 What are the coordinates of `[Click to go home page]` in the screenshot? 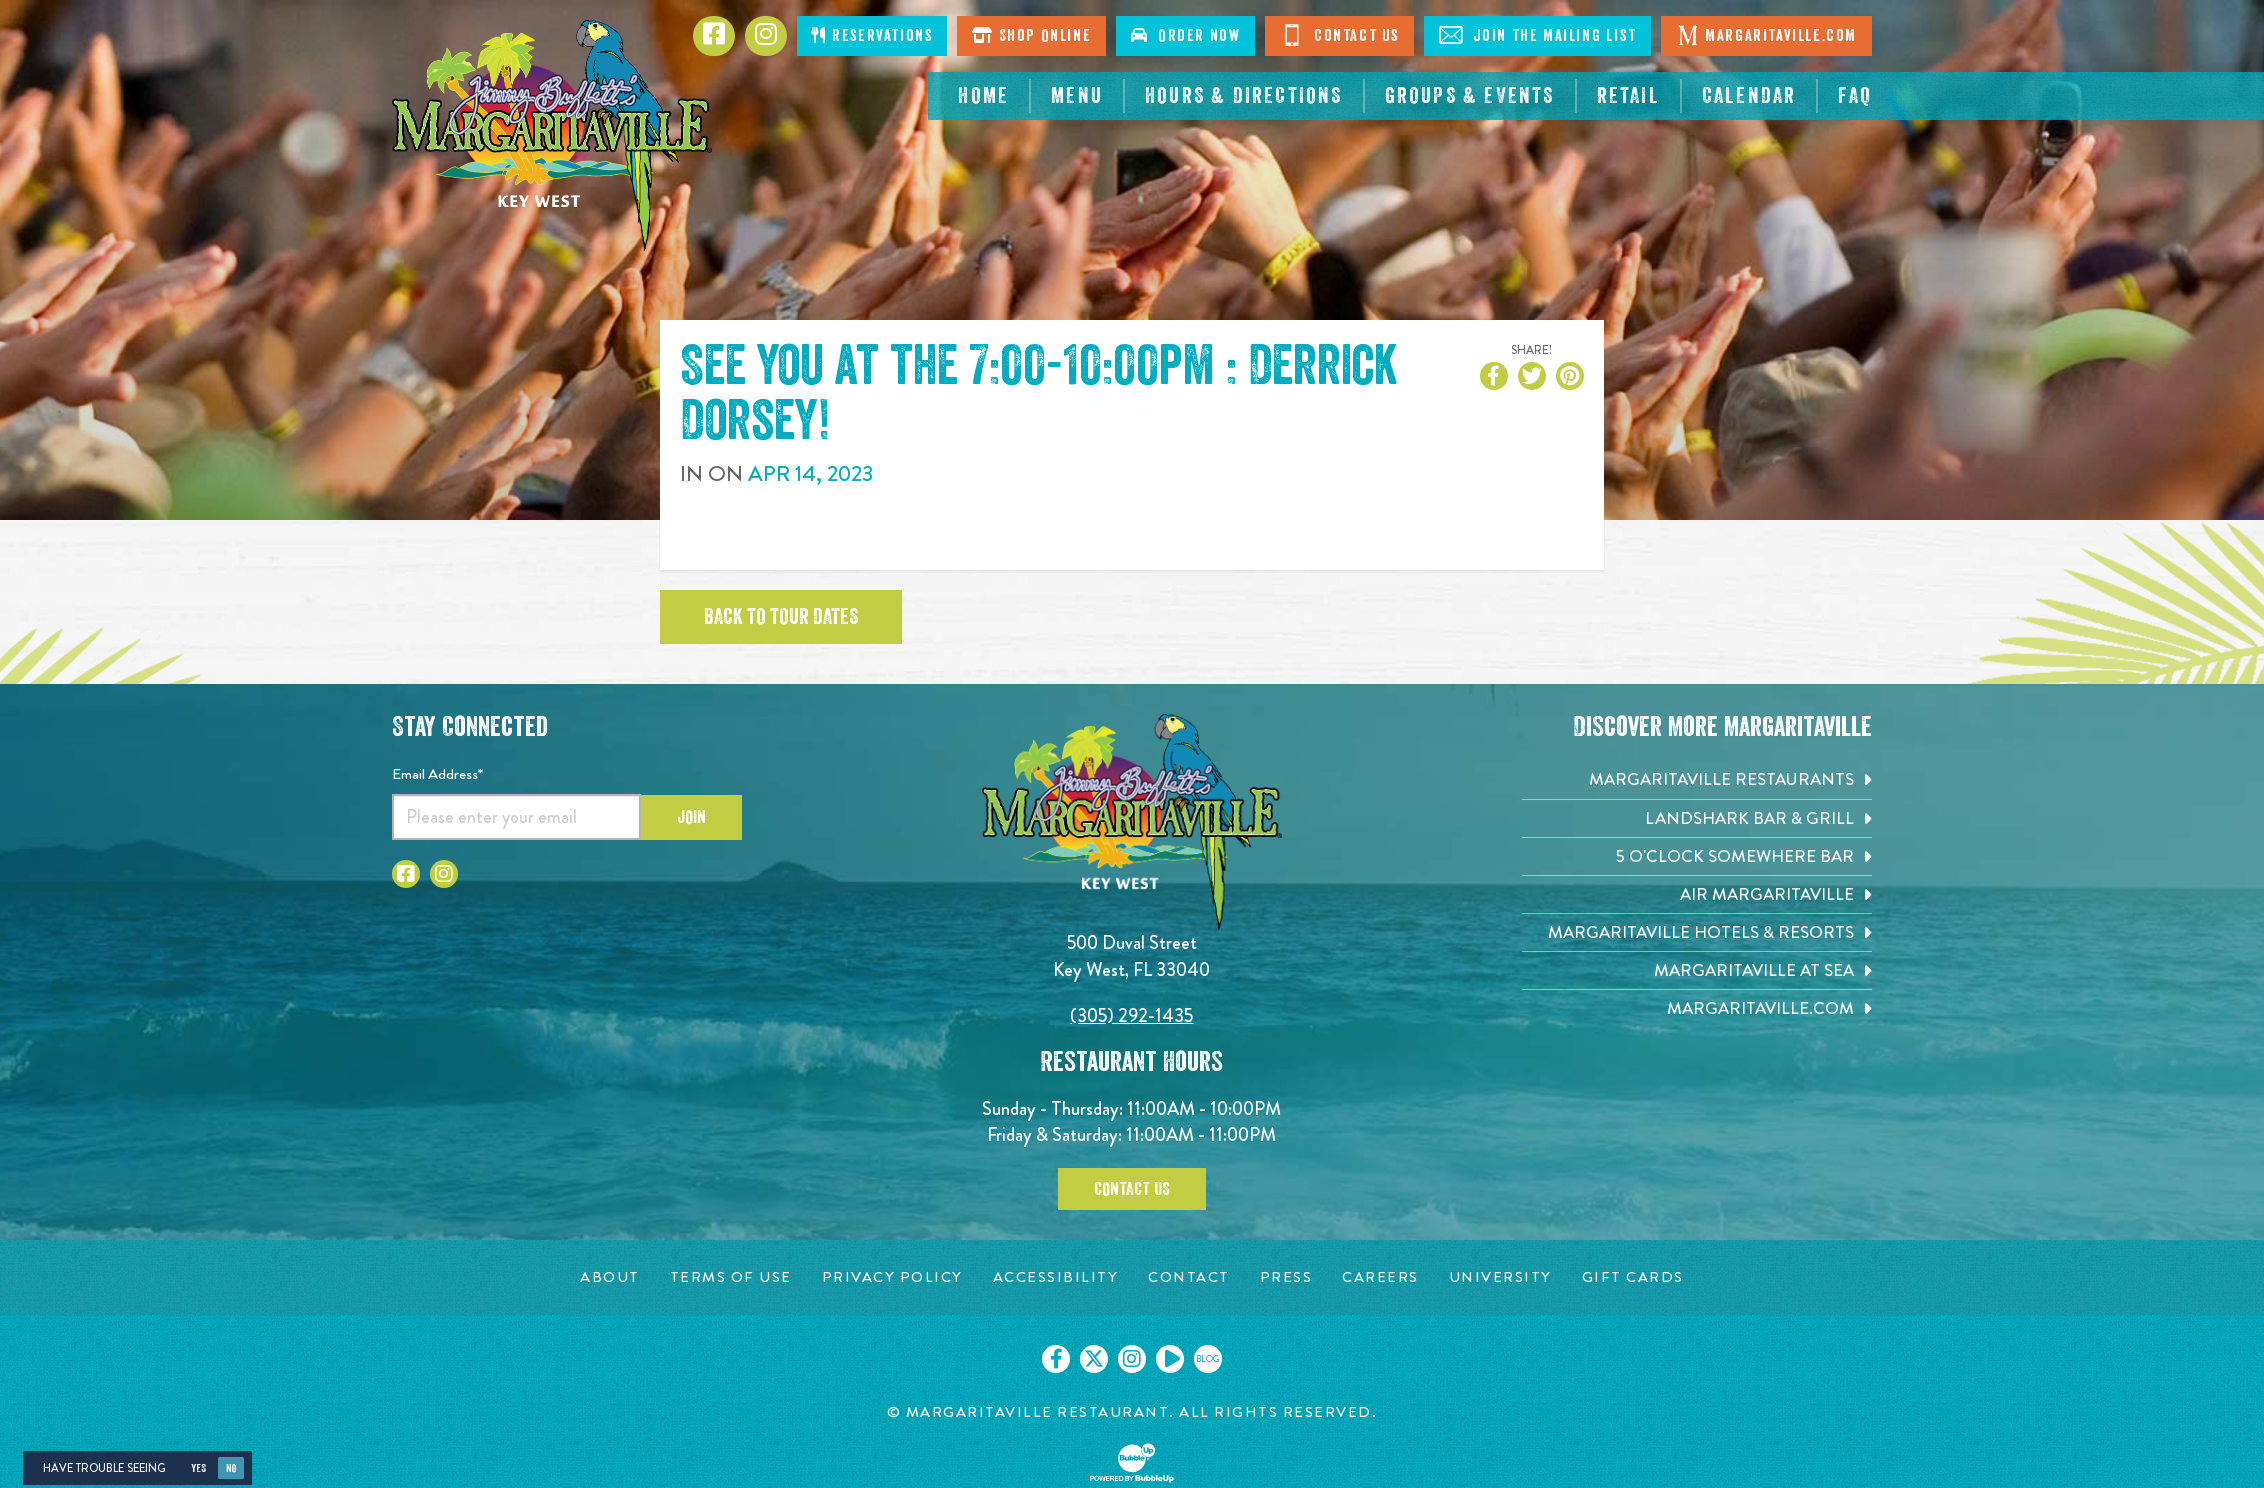 It's located at (552, 135).